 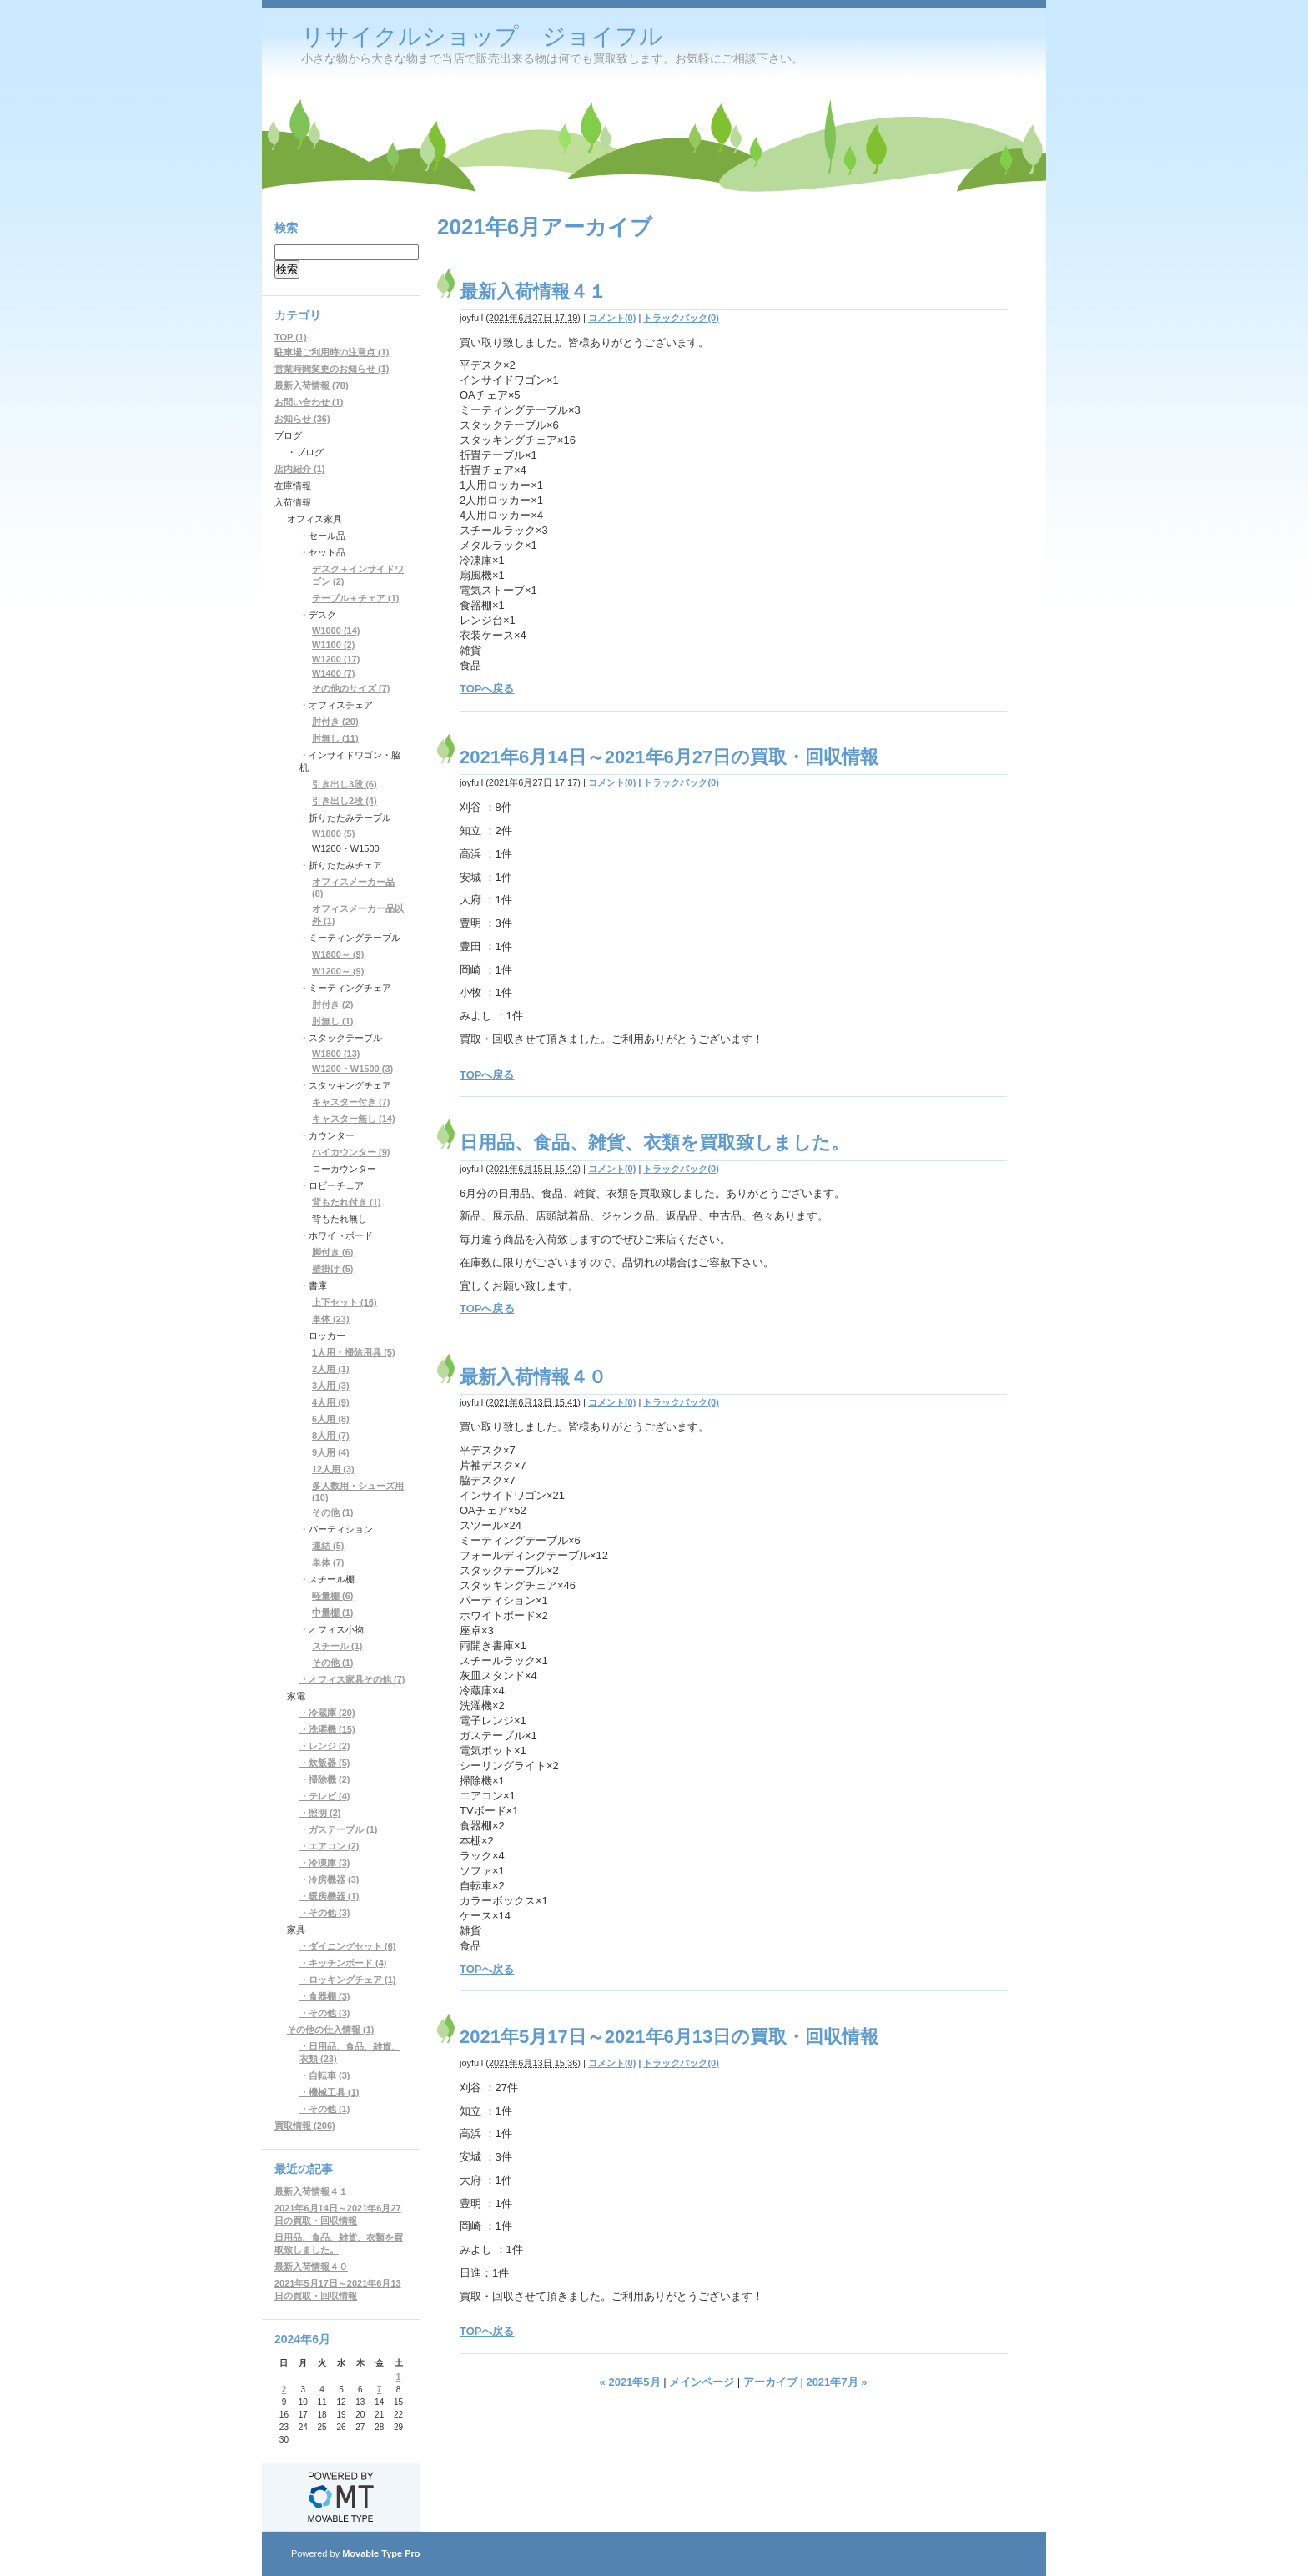 I want to click on スチール (1), so click(x=337, y=1646).